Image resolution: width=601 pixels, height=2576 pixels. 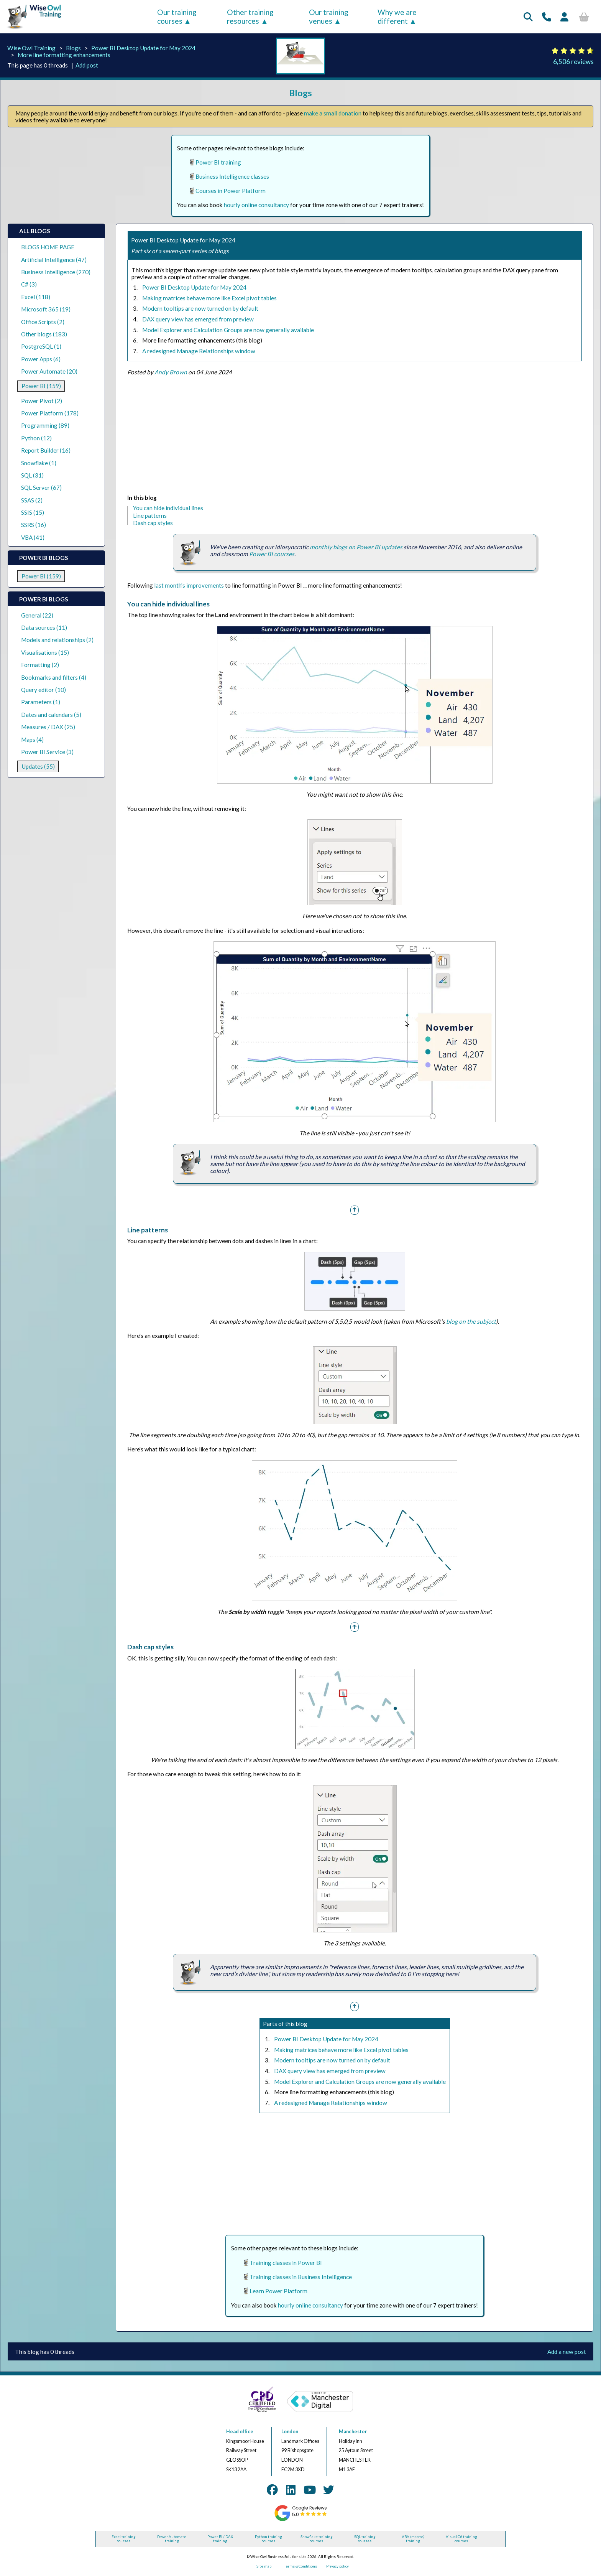 I want to click on Formatting (2), so click(x=40, y=664).